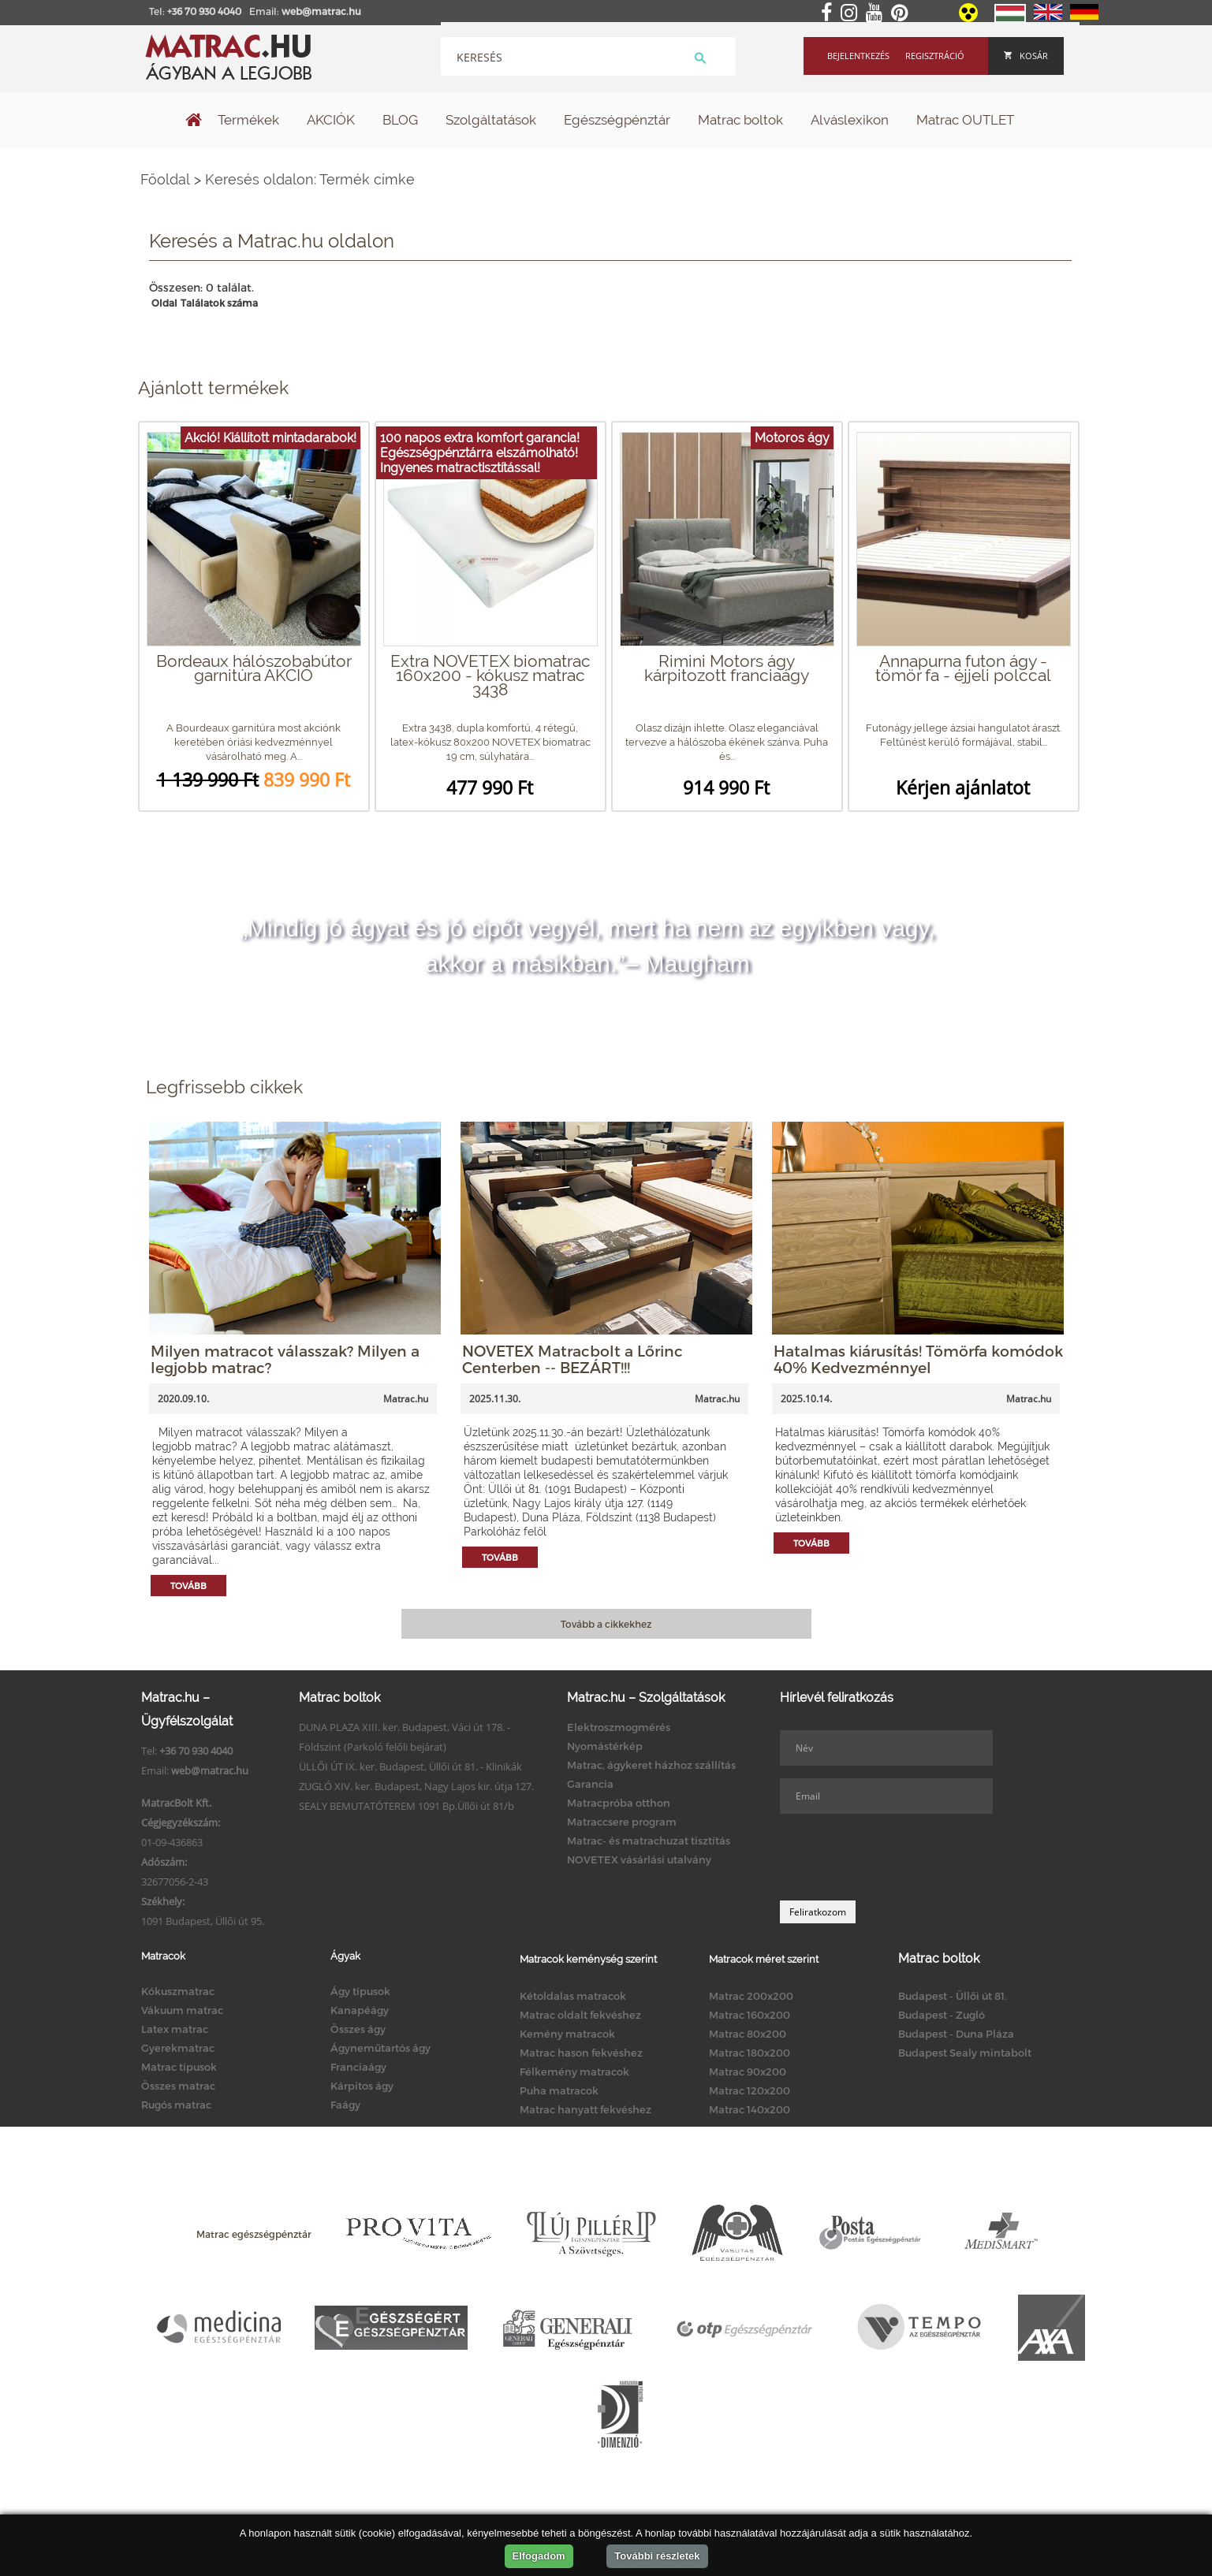  What do you see at coordinates (648, 1840) in the screenshot?
I see `Matrac- és matrachuzat tisztítás` at bounding box center [648, 1840].